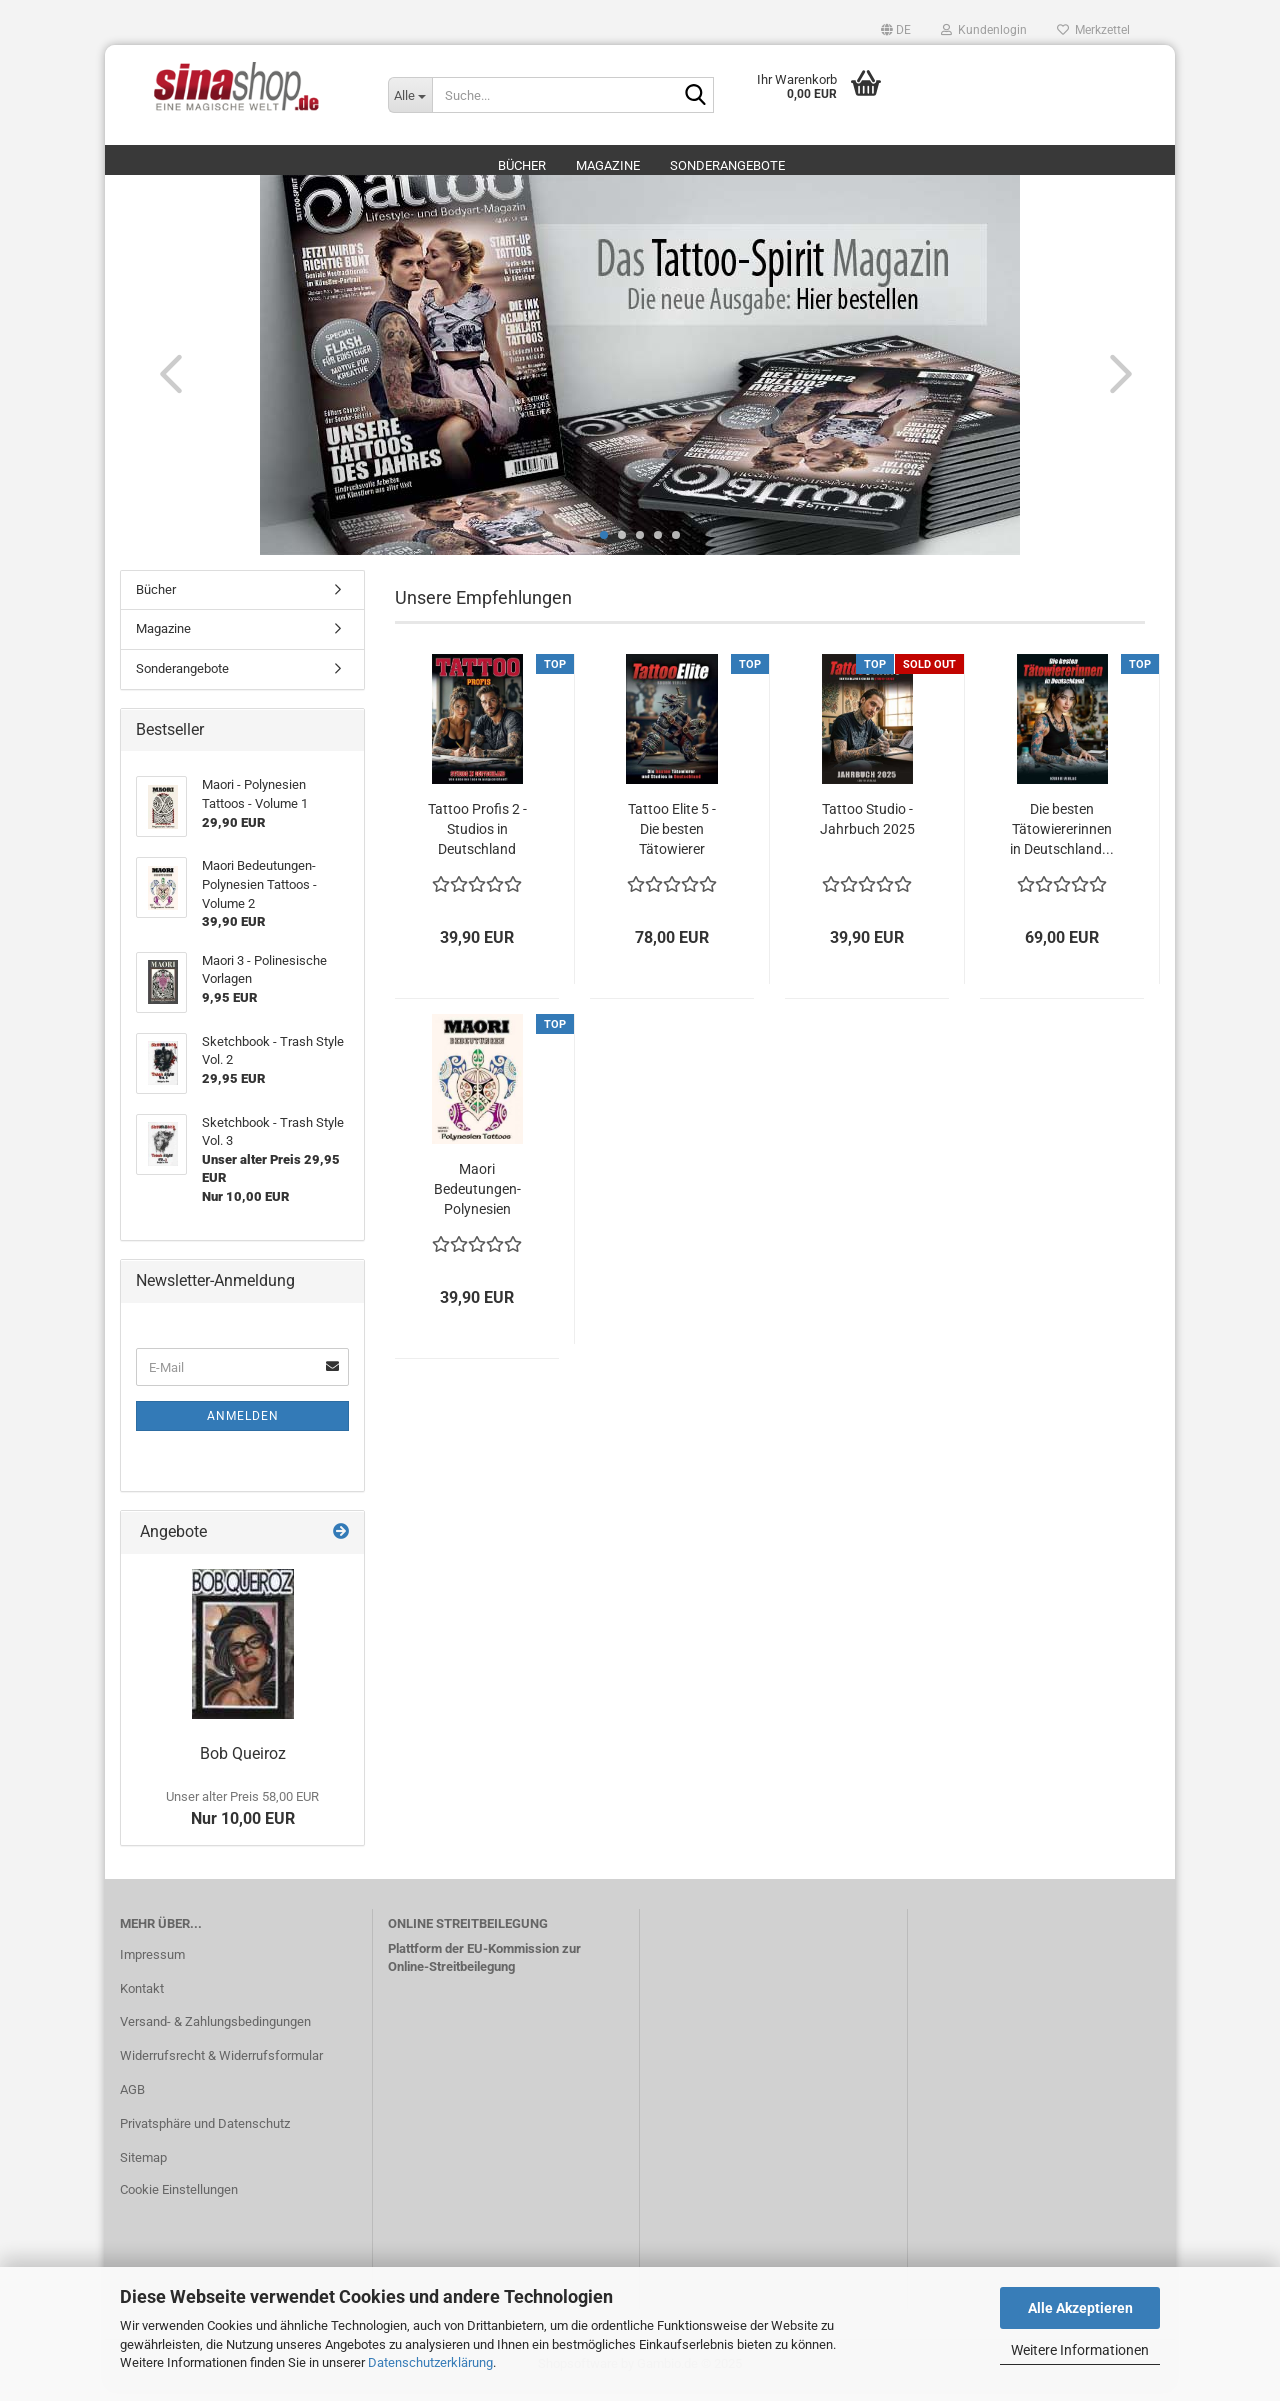  Describe the element at coordinates (142, 1998) in the screenshot. I see `Kontakt` at that location.